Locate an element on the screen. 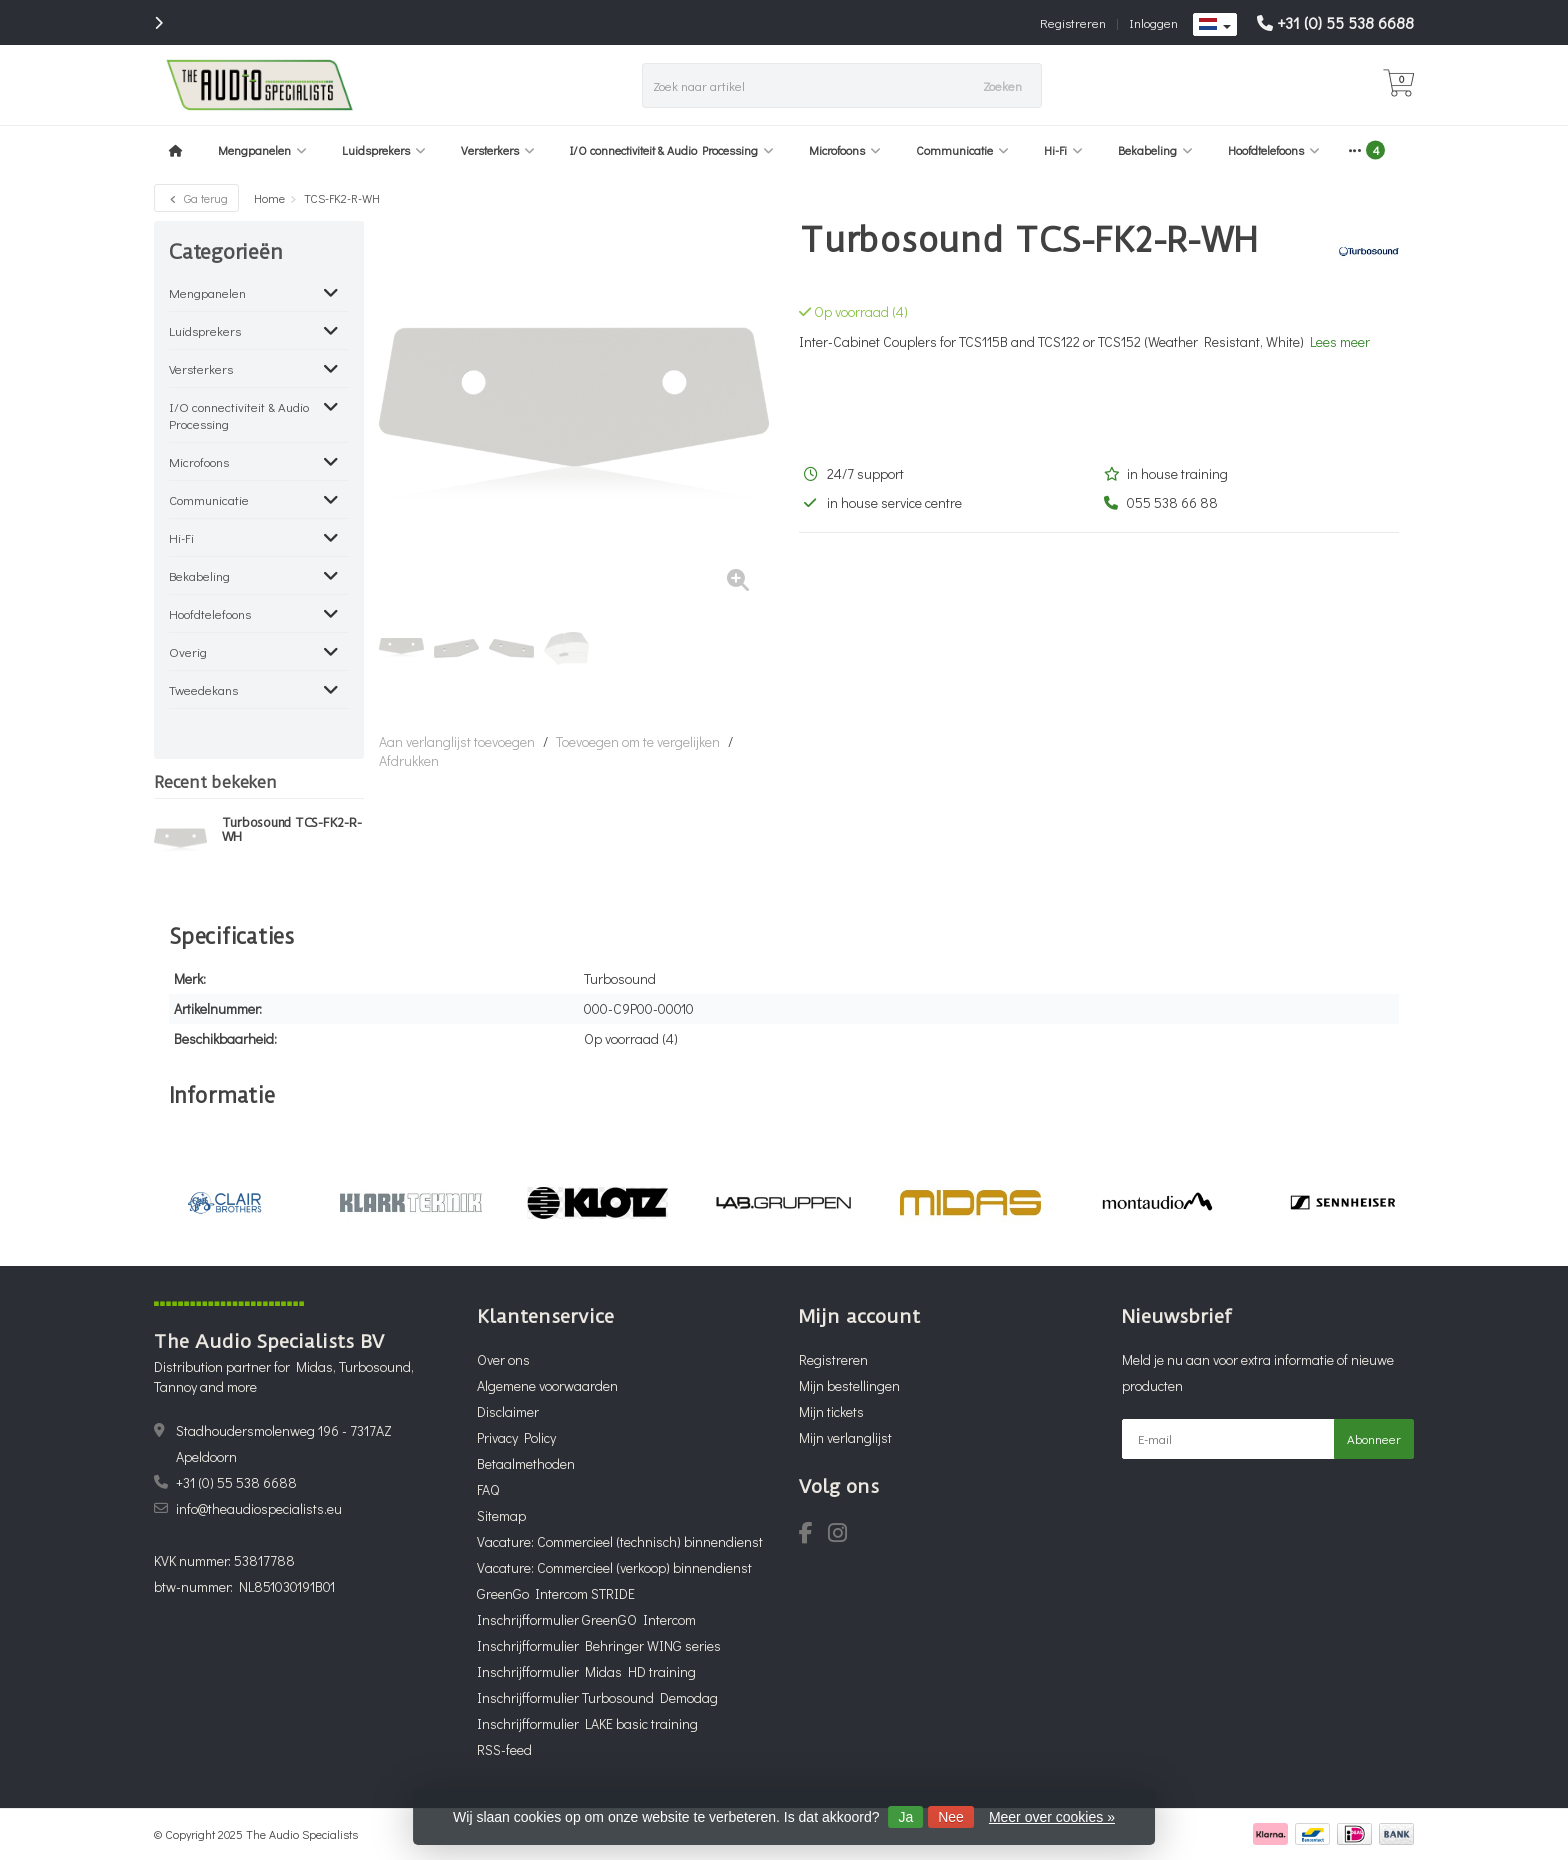 This screenshot has width=1568, height=1860. Registreren is located at coordinates (1073, 22).